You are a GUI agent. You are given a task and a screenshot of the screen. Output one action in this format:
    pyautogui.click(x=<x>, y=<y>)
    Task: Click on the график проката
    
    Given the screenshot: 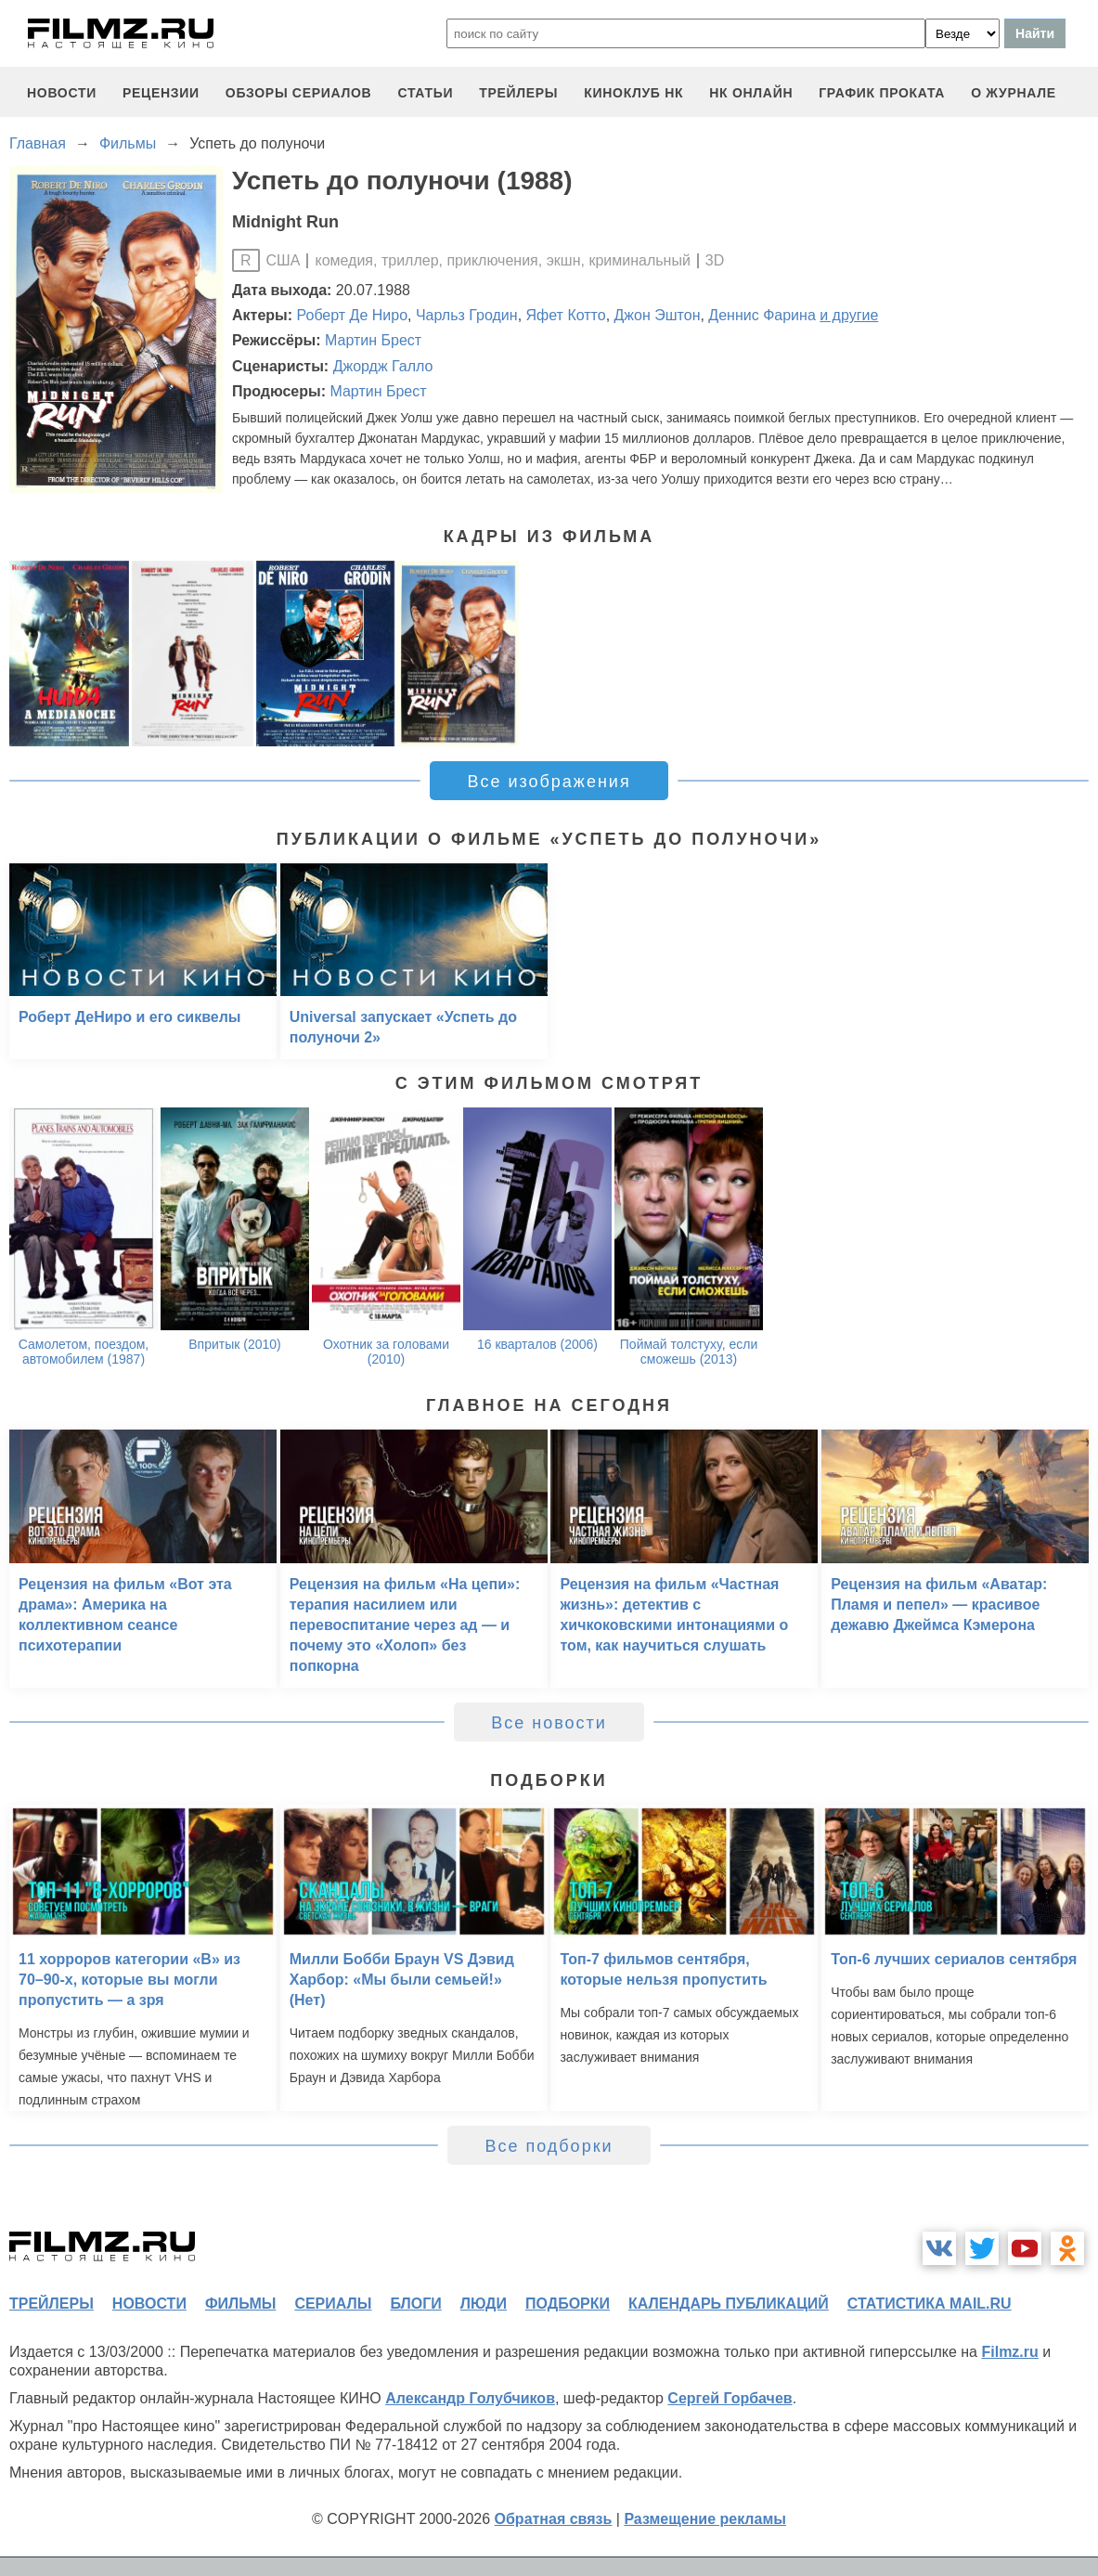 What is the action you would take?
    pyautogui.click(x=882, y=92)
    